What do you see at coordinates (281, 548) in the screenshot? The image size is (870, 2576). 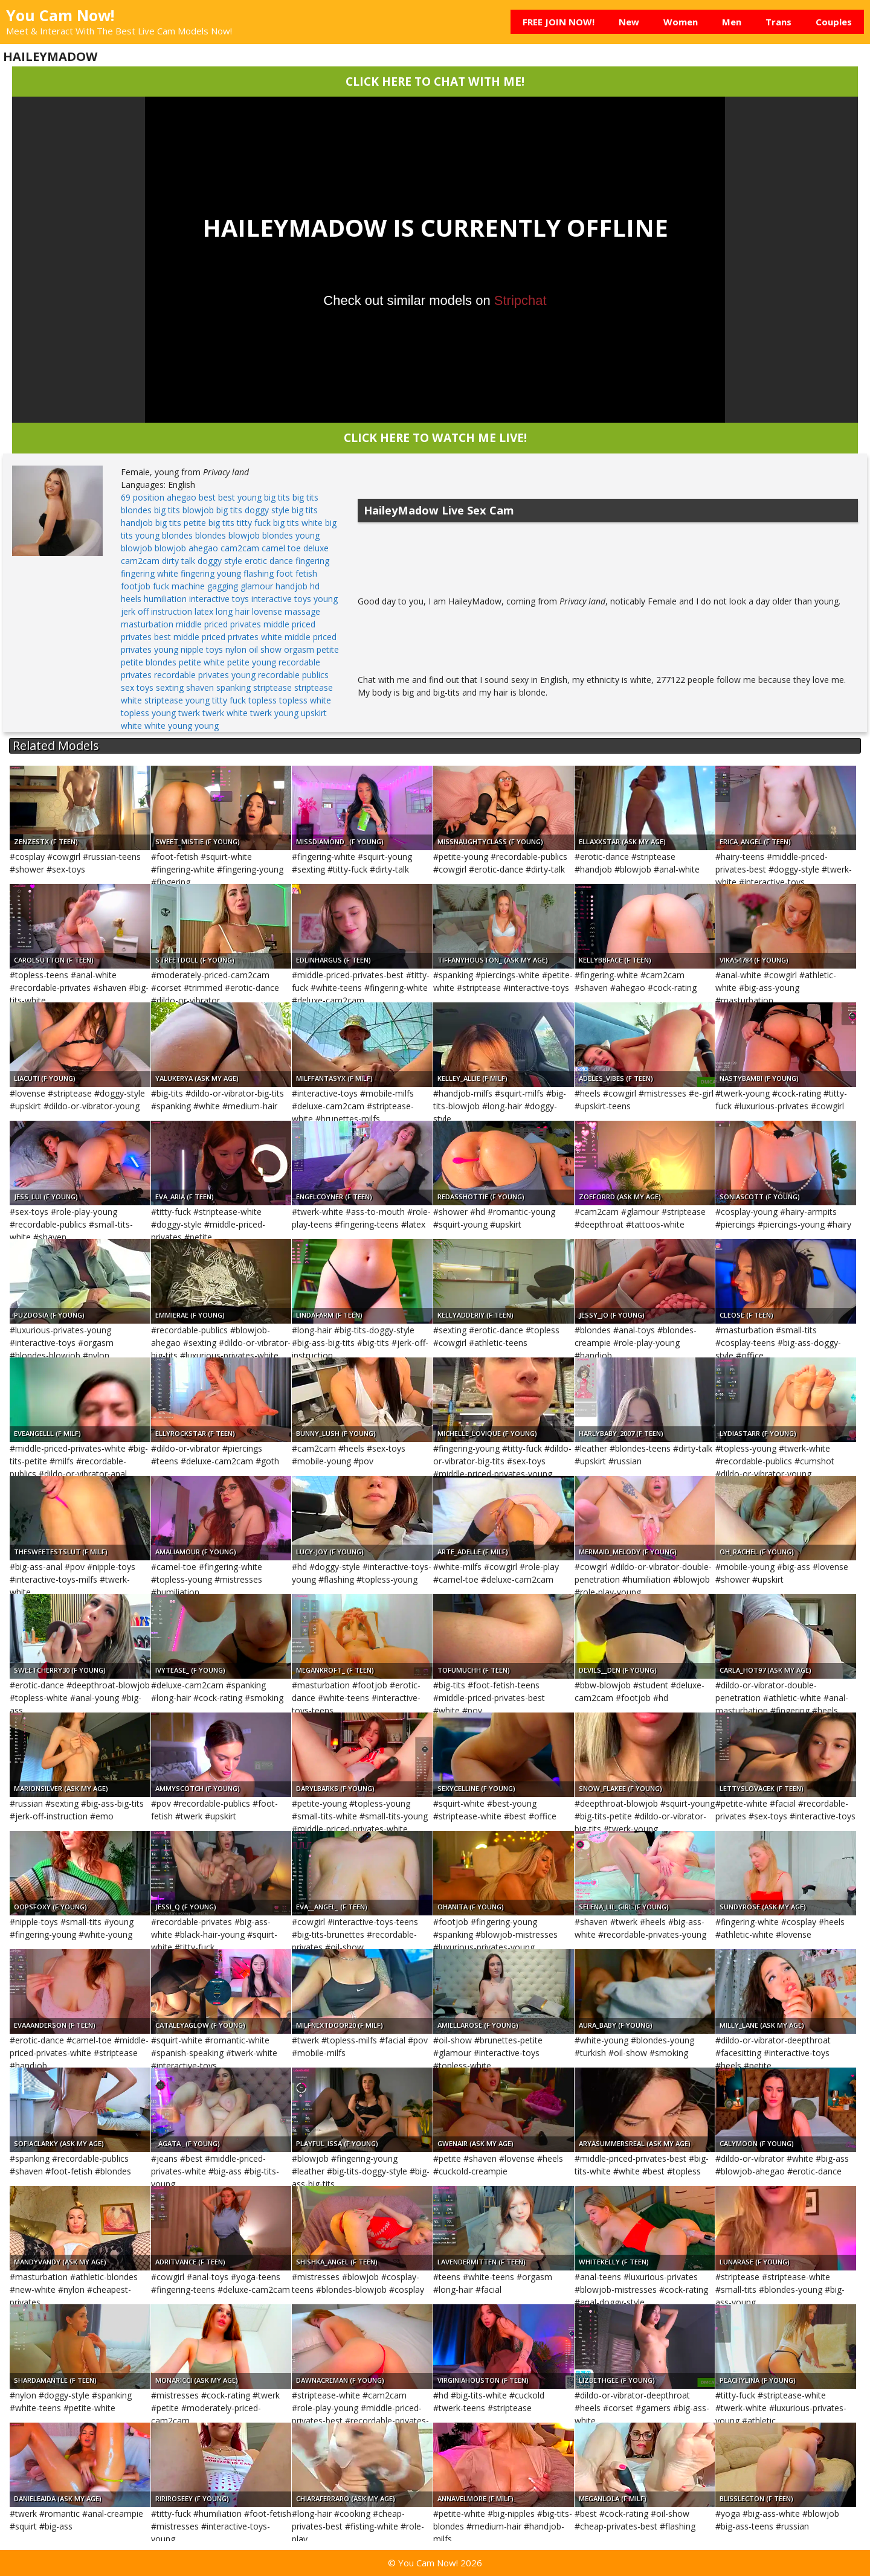 I see `camel toe` at bounding box center [281, 548].